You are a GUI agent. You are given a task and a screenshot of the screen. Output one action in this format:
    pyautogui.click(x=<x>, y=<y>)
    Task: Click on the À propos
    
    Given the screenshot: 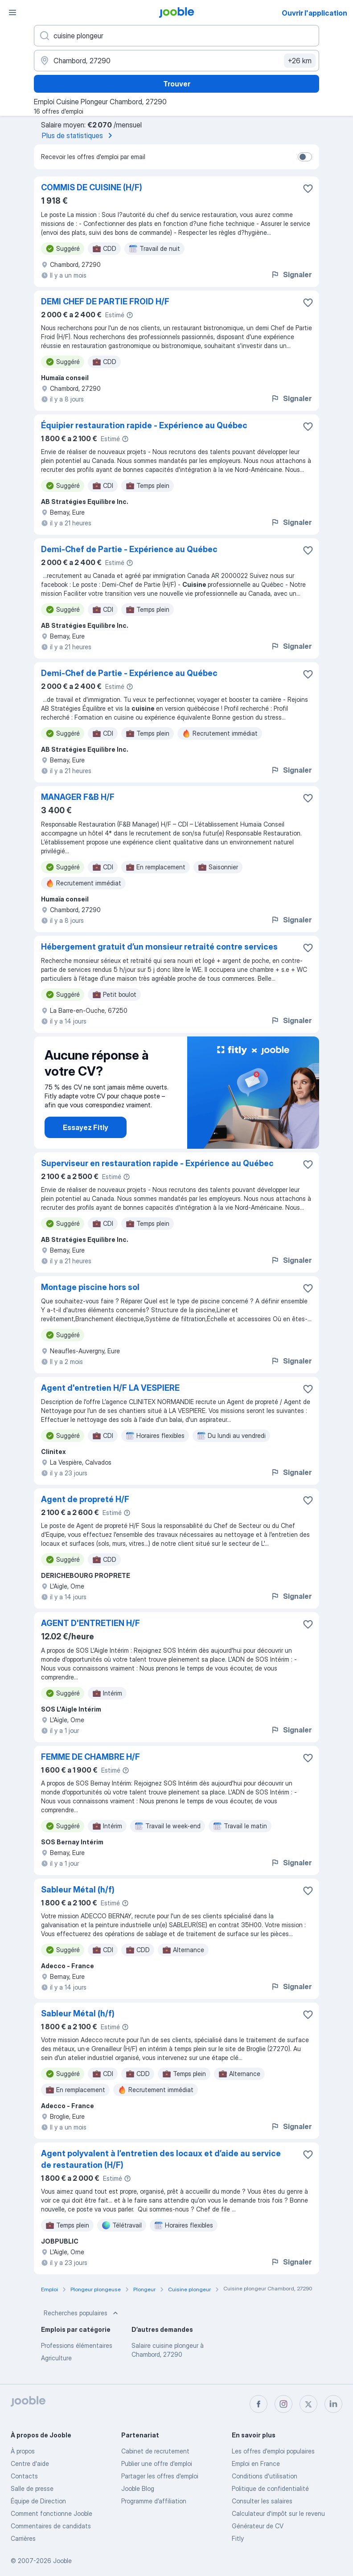 What is the action you would take?
    pyautogui.click(x=23, y=2451)
    